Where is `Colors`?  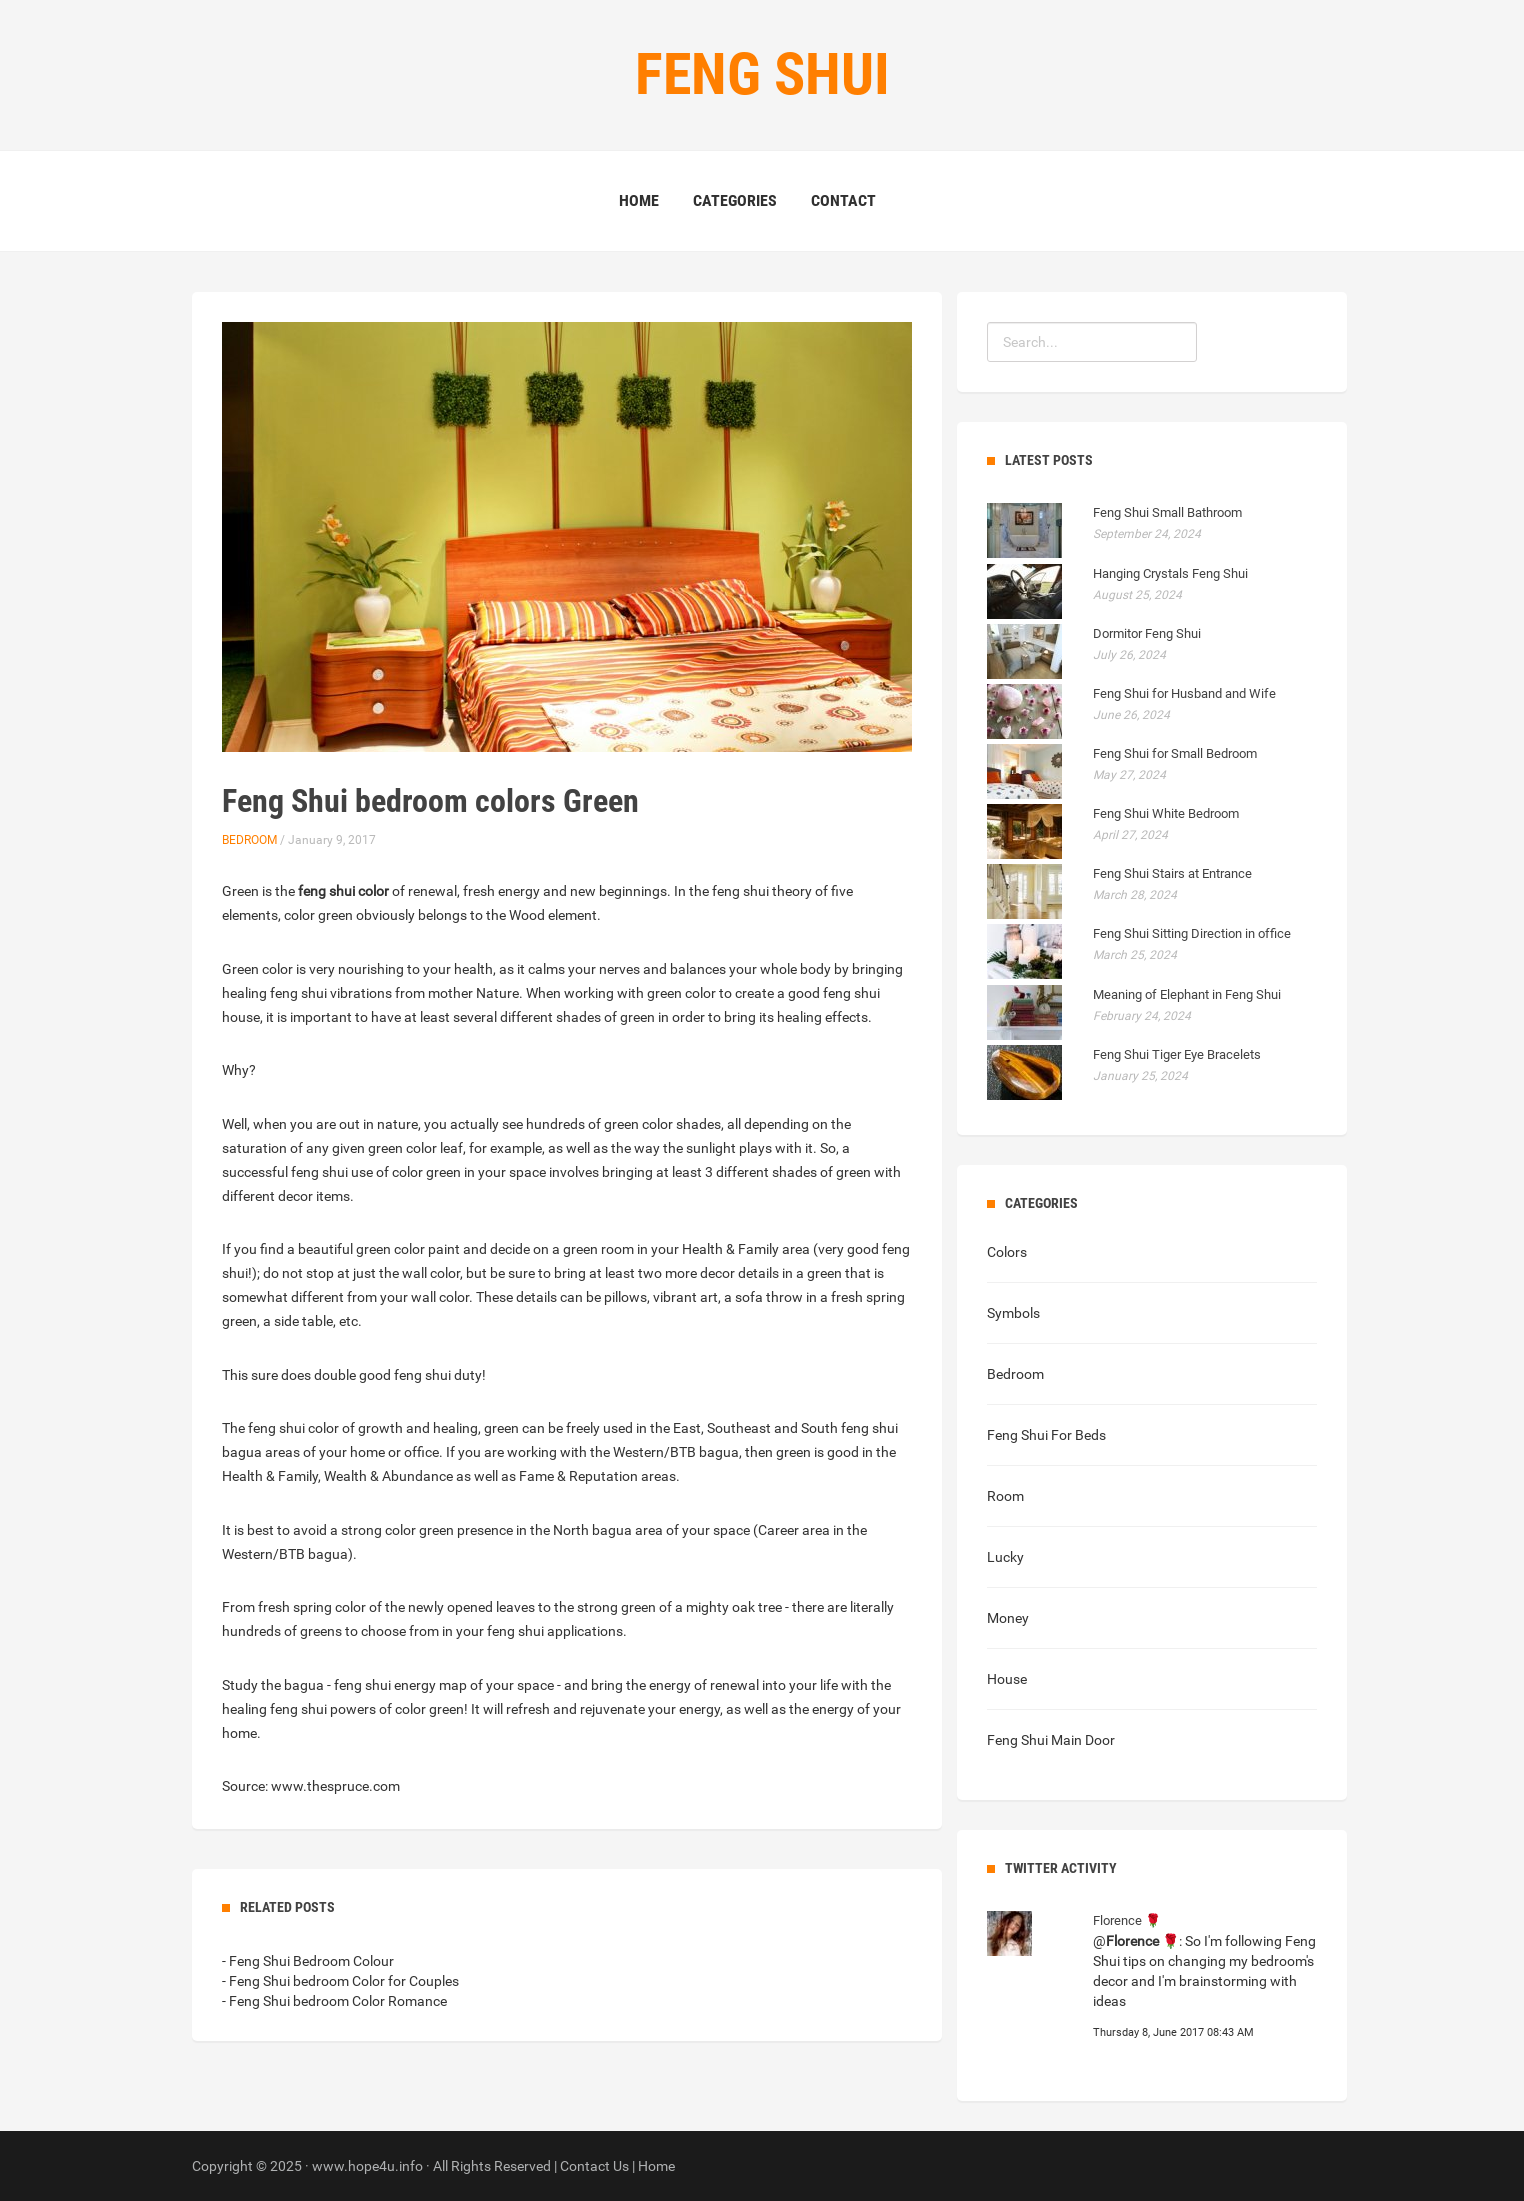
Colors is located at coordinates (1007, 1252).